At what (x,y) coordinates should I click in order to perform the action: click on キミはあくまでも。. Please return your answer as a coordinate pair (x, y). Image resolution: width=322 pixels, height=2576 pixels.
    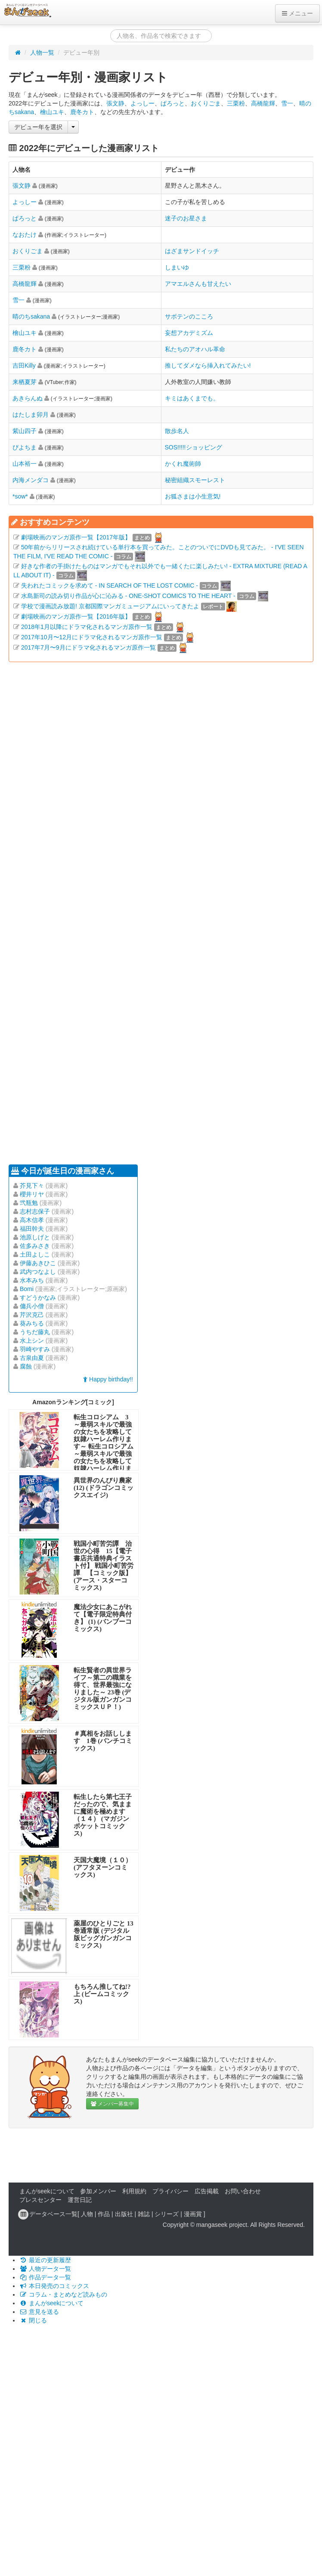
    Looking at the image, I should click on (192, 398).